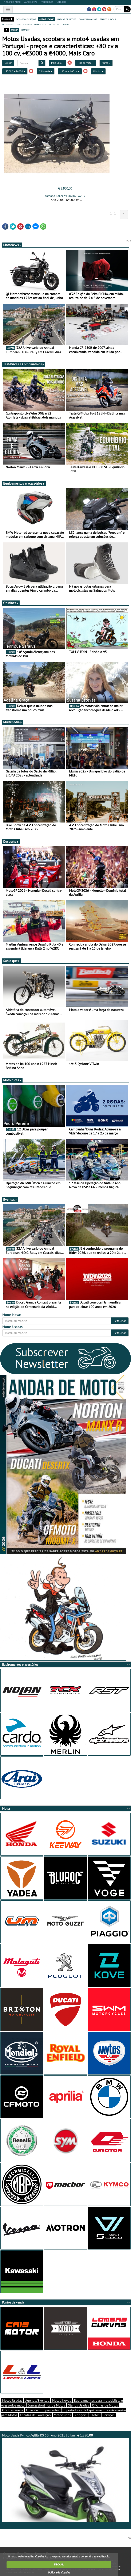  I want to click on Concessionários de Motos, so click(46, 2405).